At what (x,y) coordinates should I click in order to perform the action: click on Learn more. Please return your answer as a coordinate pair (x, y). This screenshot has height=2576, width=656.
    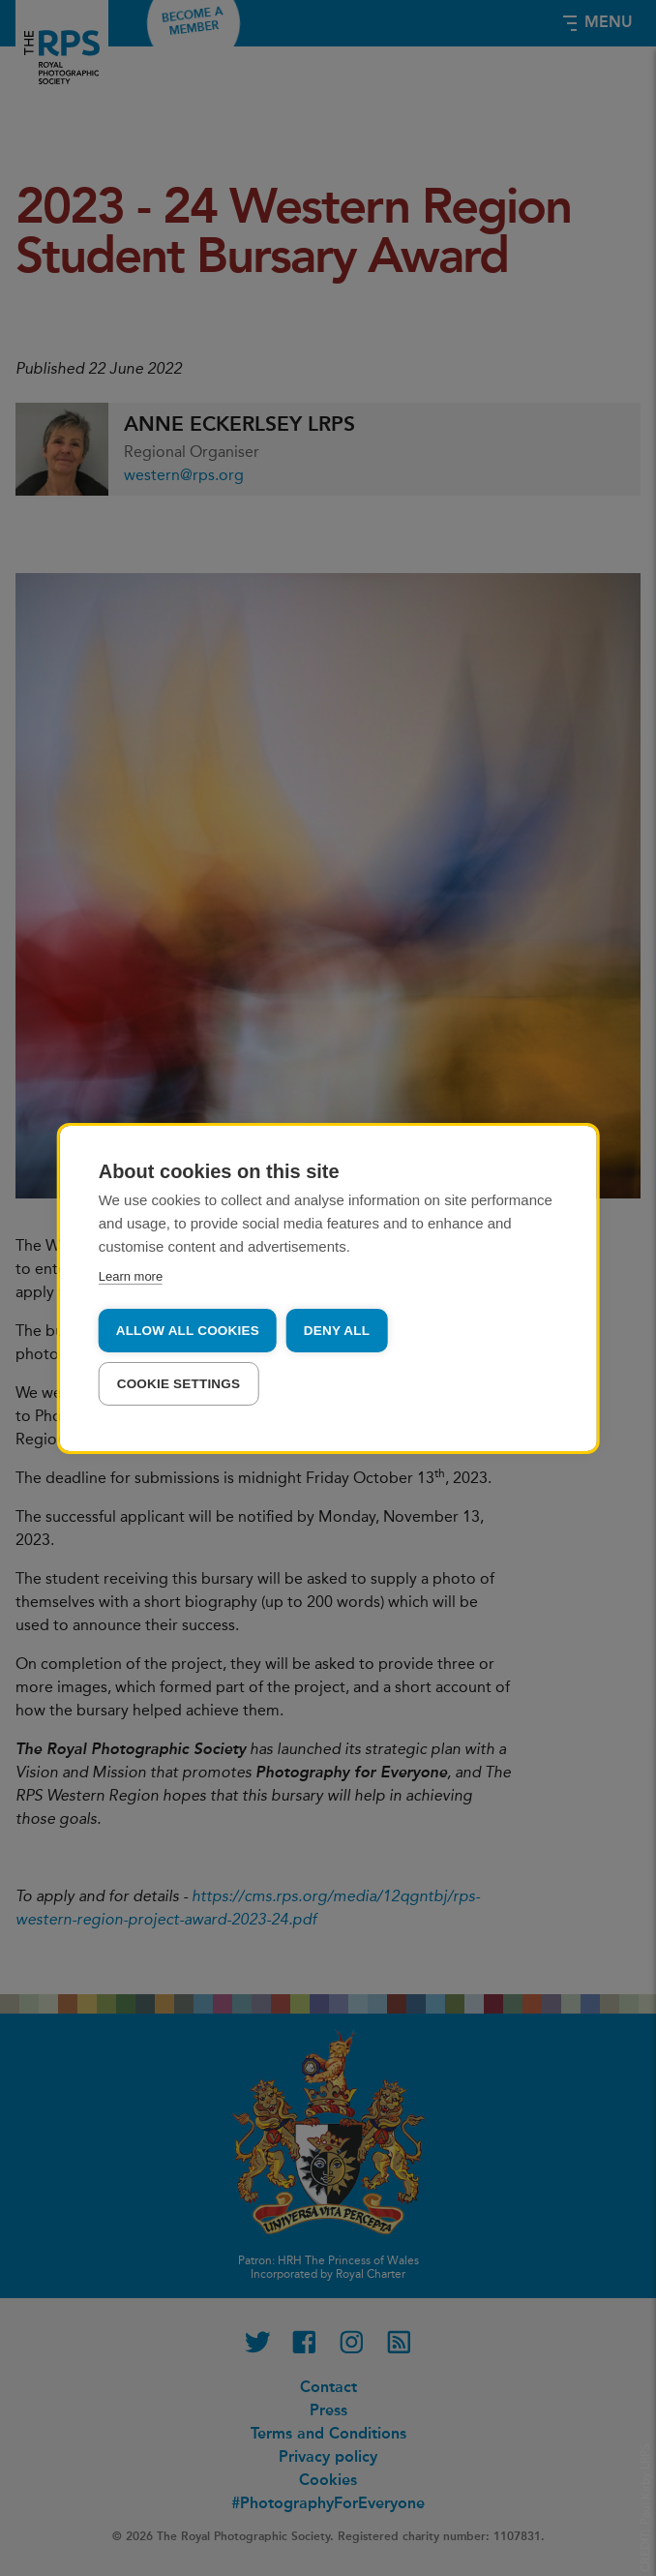
    Looking at the image, I should click on (131, 1276).